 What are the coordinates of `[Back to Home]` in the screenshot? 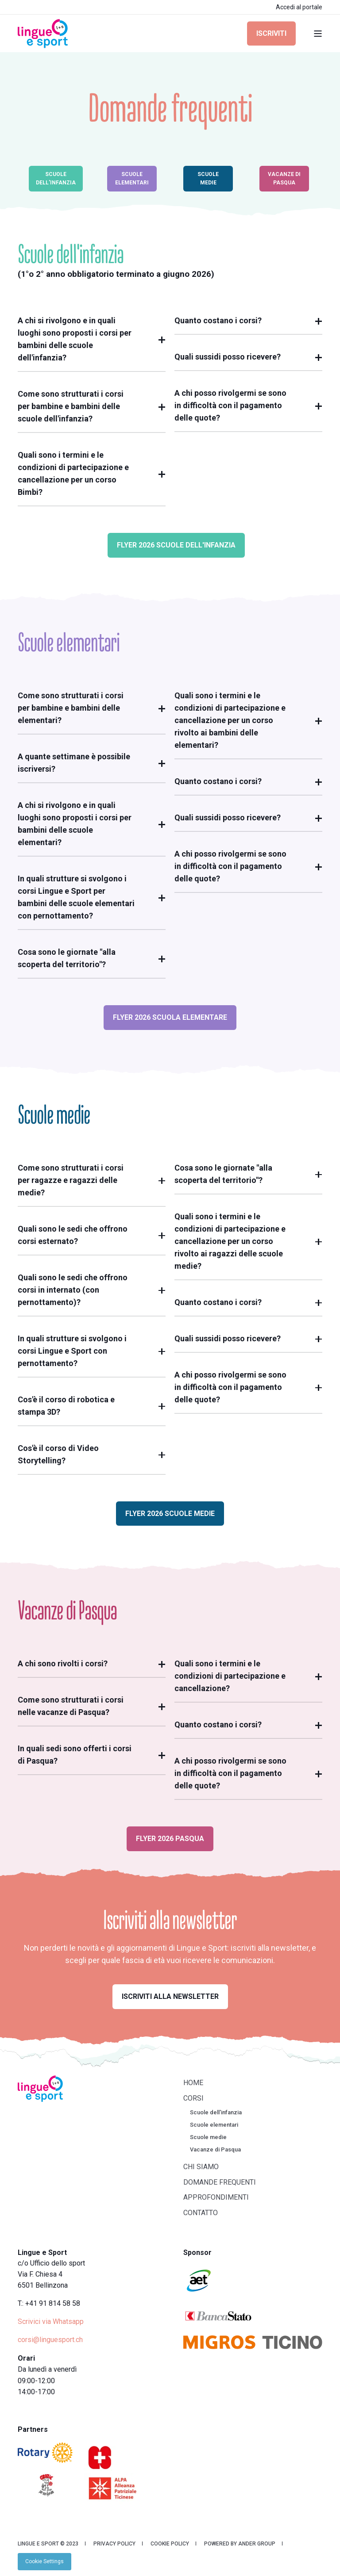 It's located at (43, 33).